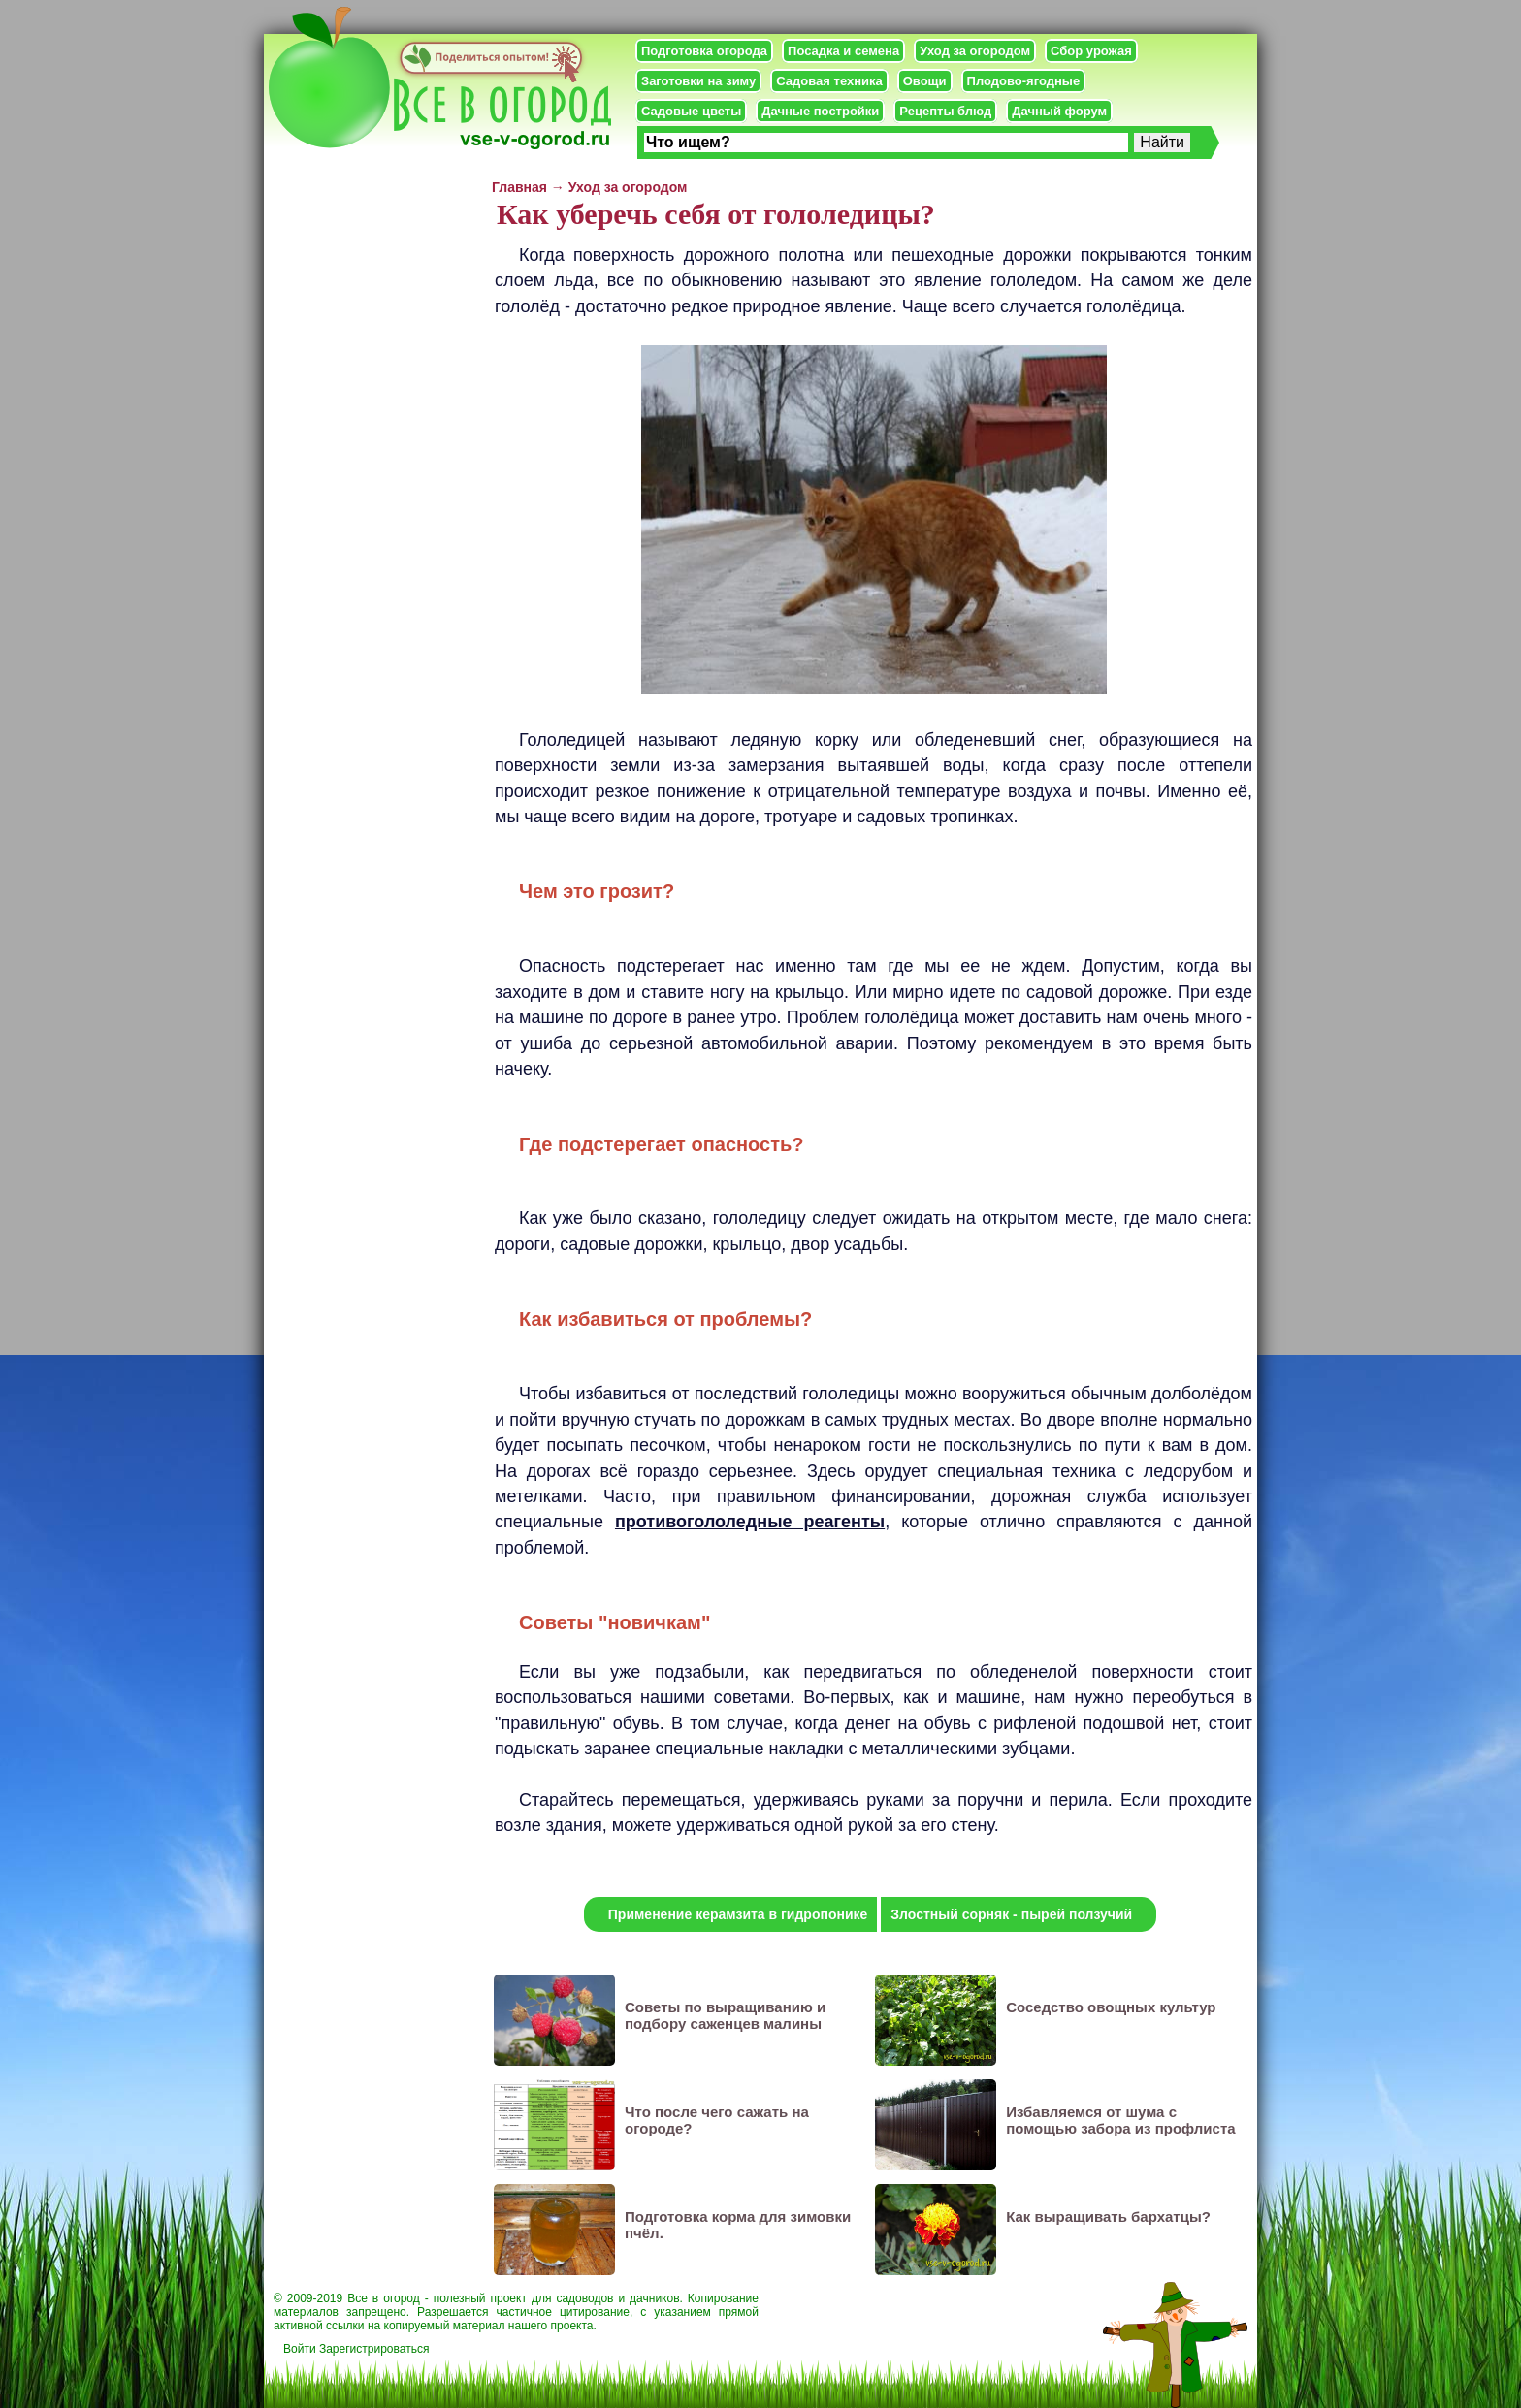 This screenshot has width=1521, height=2408. Describe the element at coordinates (691, 111) in the screenshot. I see `Садовые цветы` at that location.